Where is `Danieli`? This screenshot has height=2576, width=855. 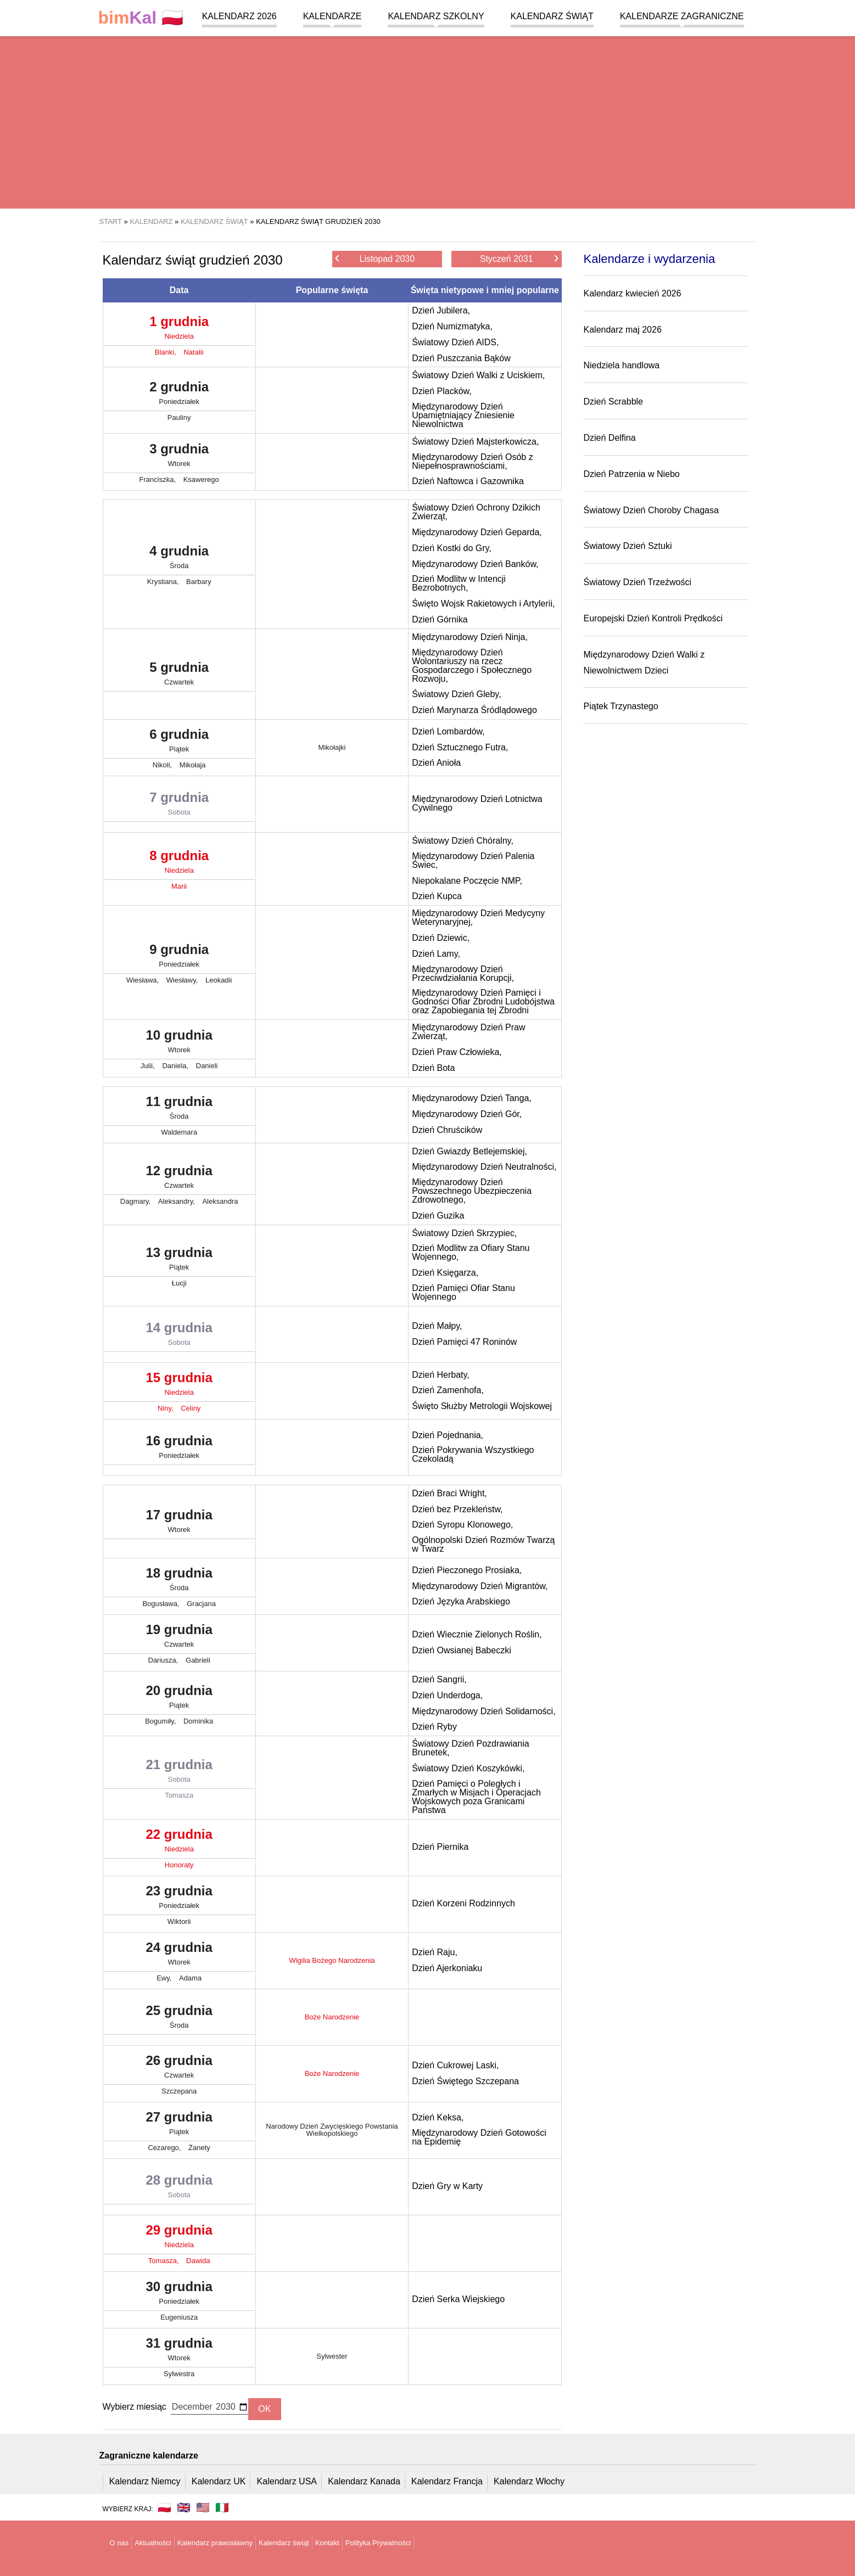 Danieli is located at coordinates (207, 1066).